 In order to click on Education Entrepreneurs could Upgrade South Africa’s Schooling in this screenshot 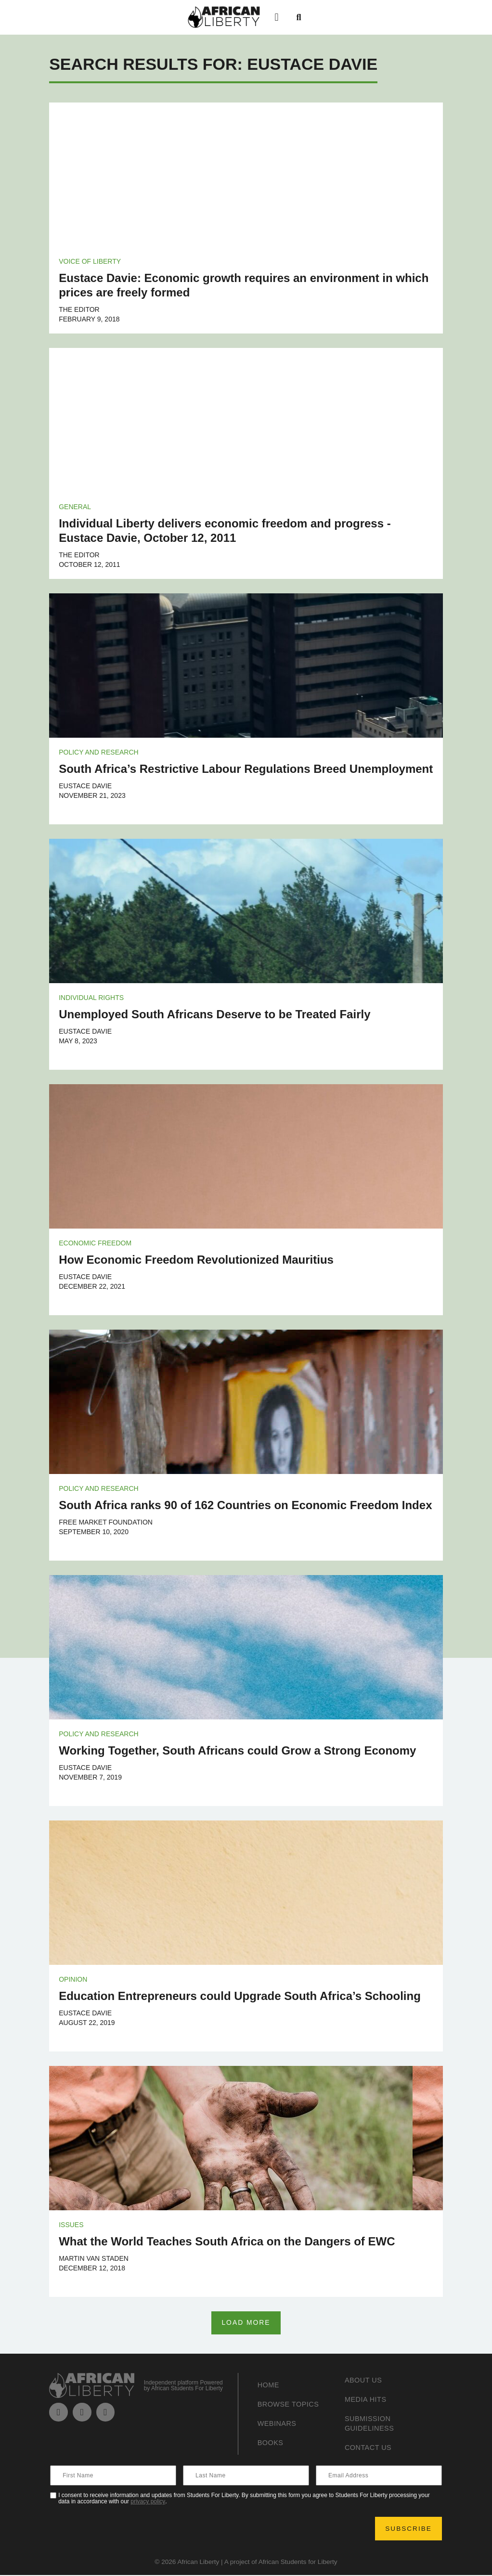, I will do `click(240, 1995)`.